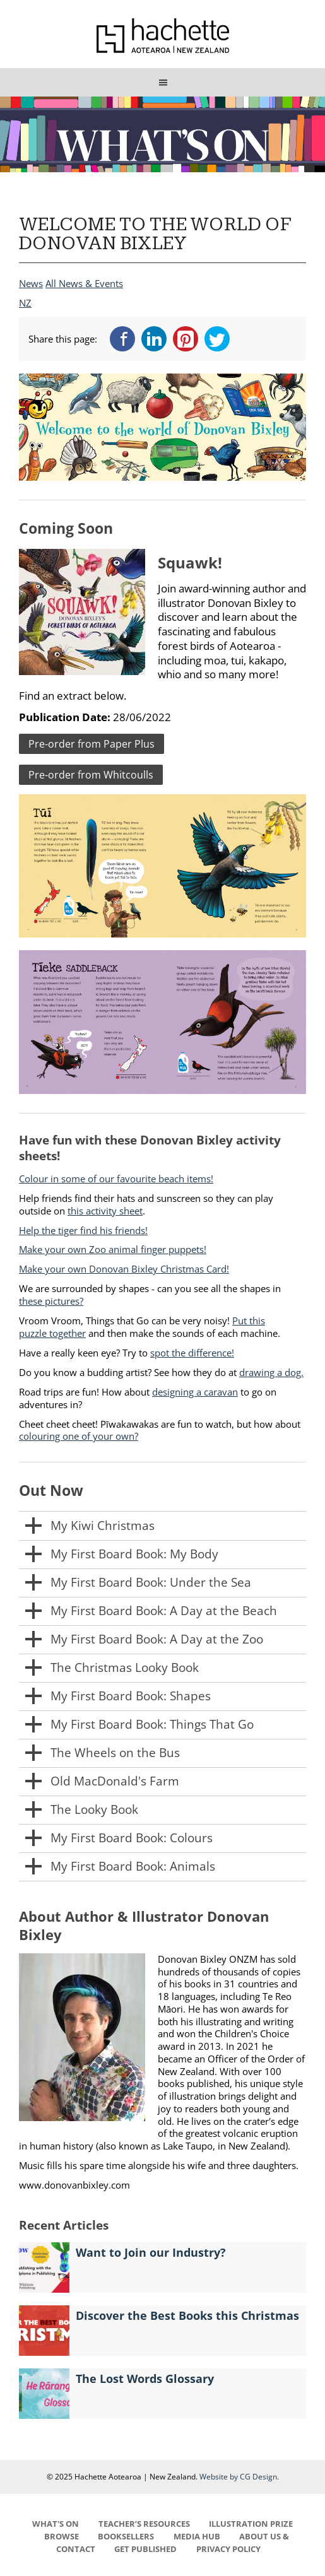  I want to click on BOOKSELLERS, so click(126, 2536).